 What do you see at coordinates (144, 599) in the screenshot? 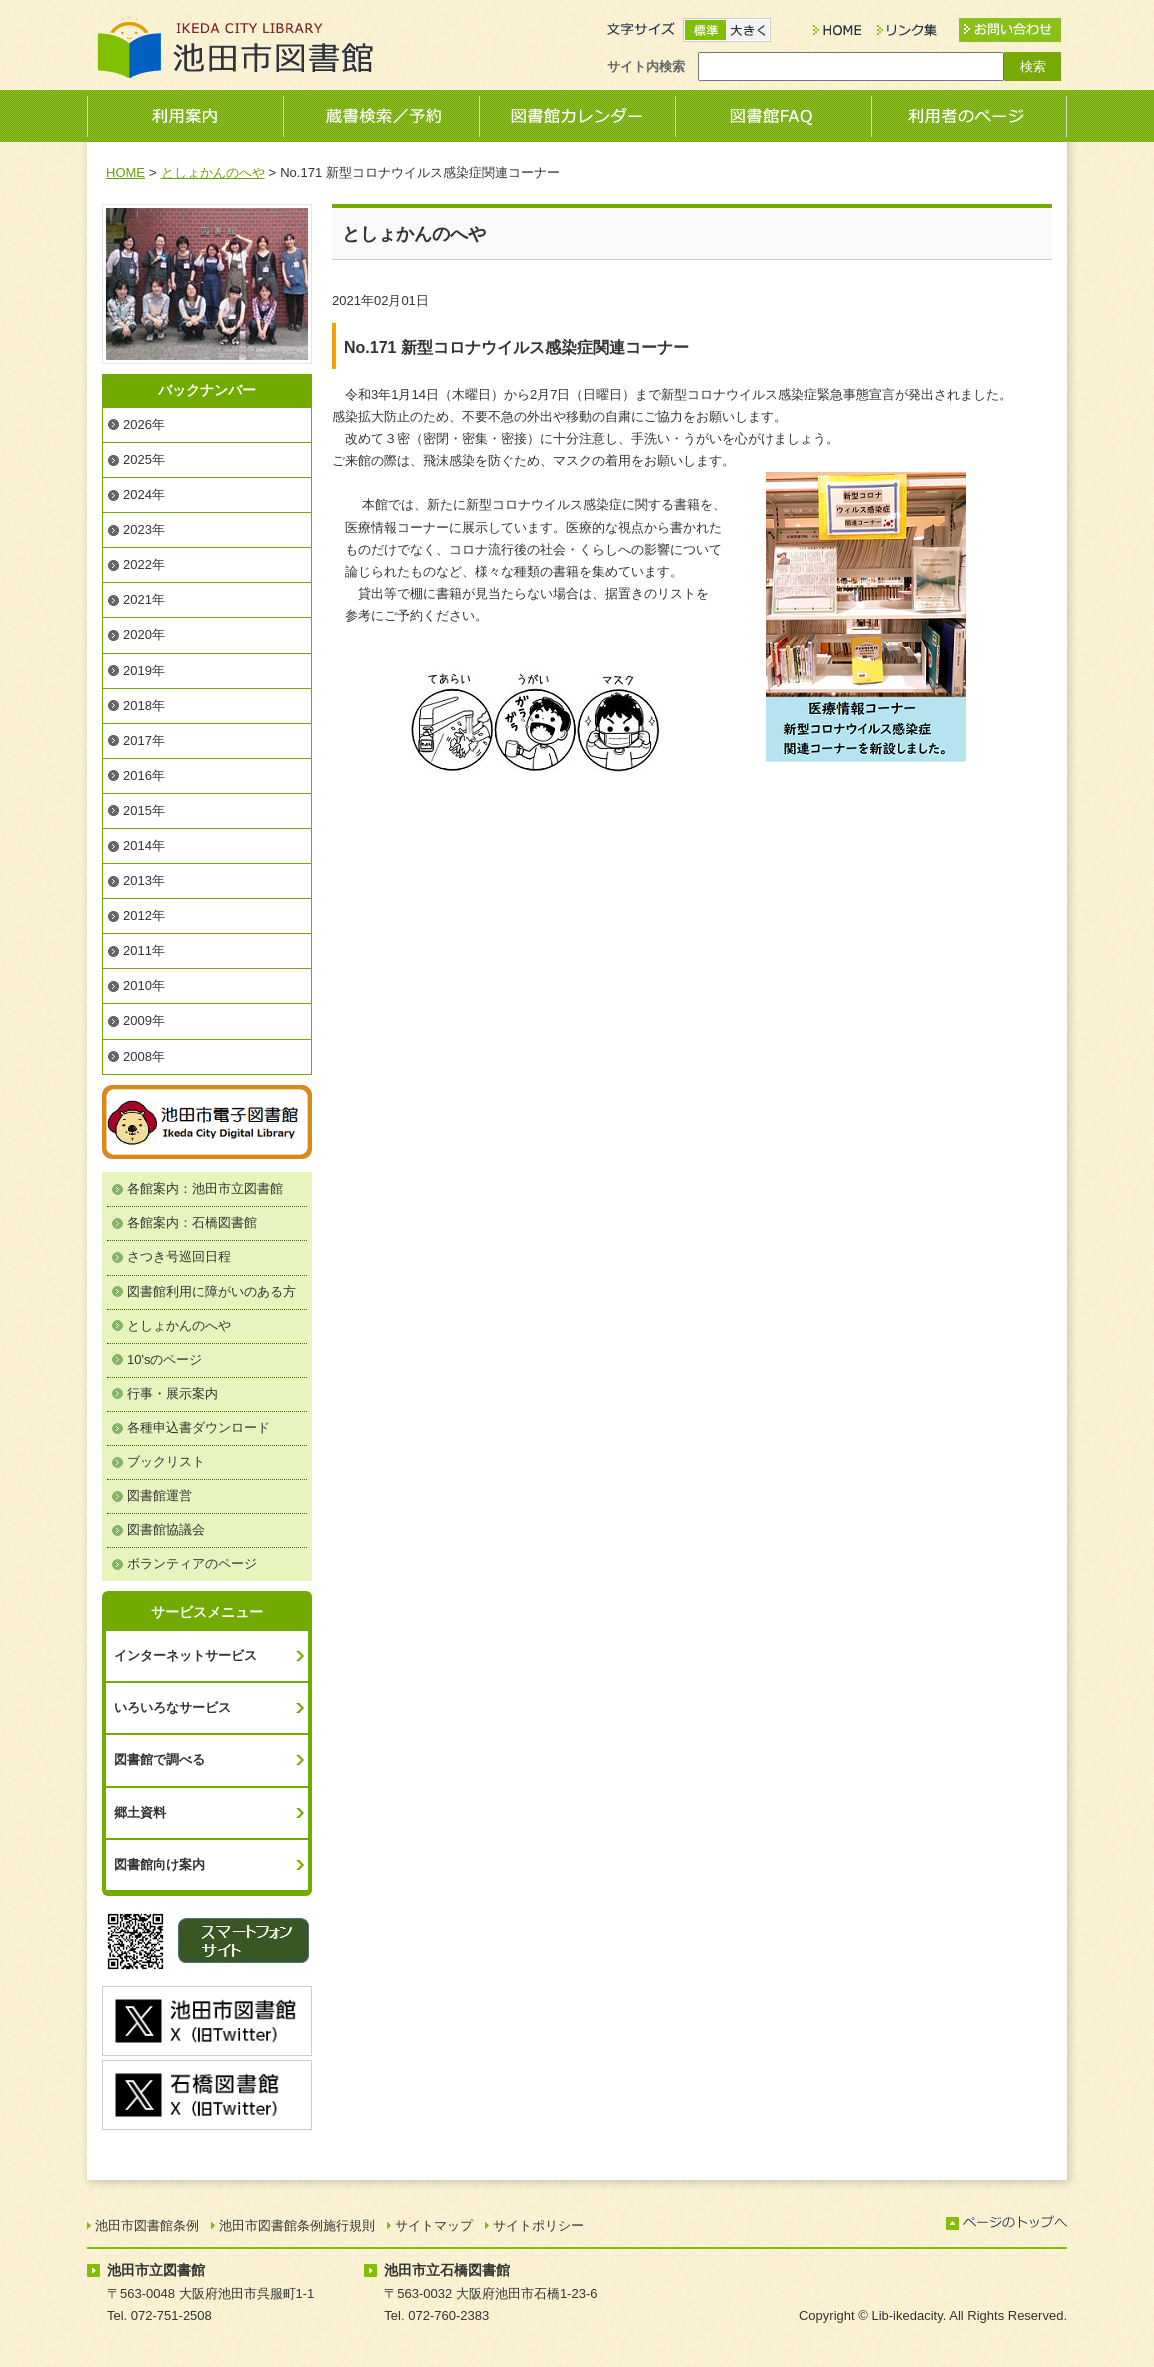
I see `2021年` at bounding box center [144, 599].